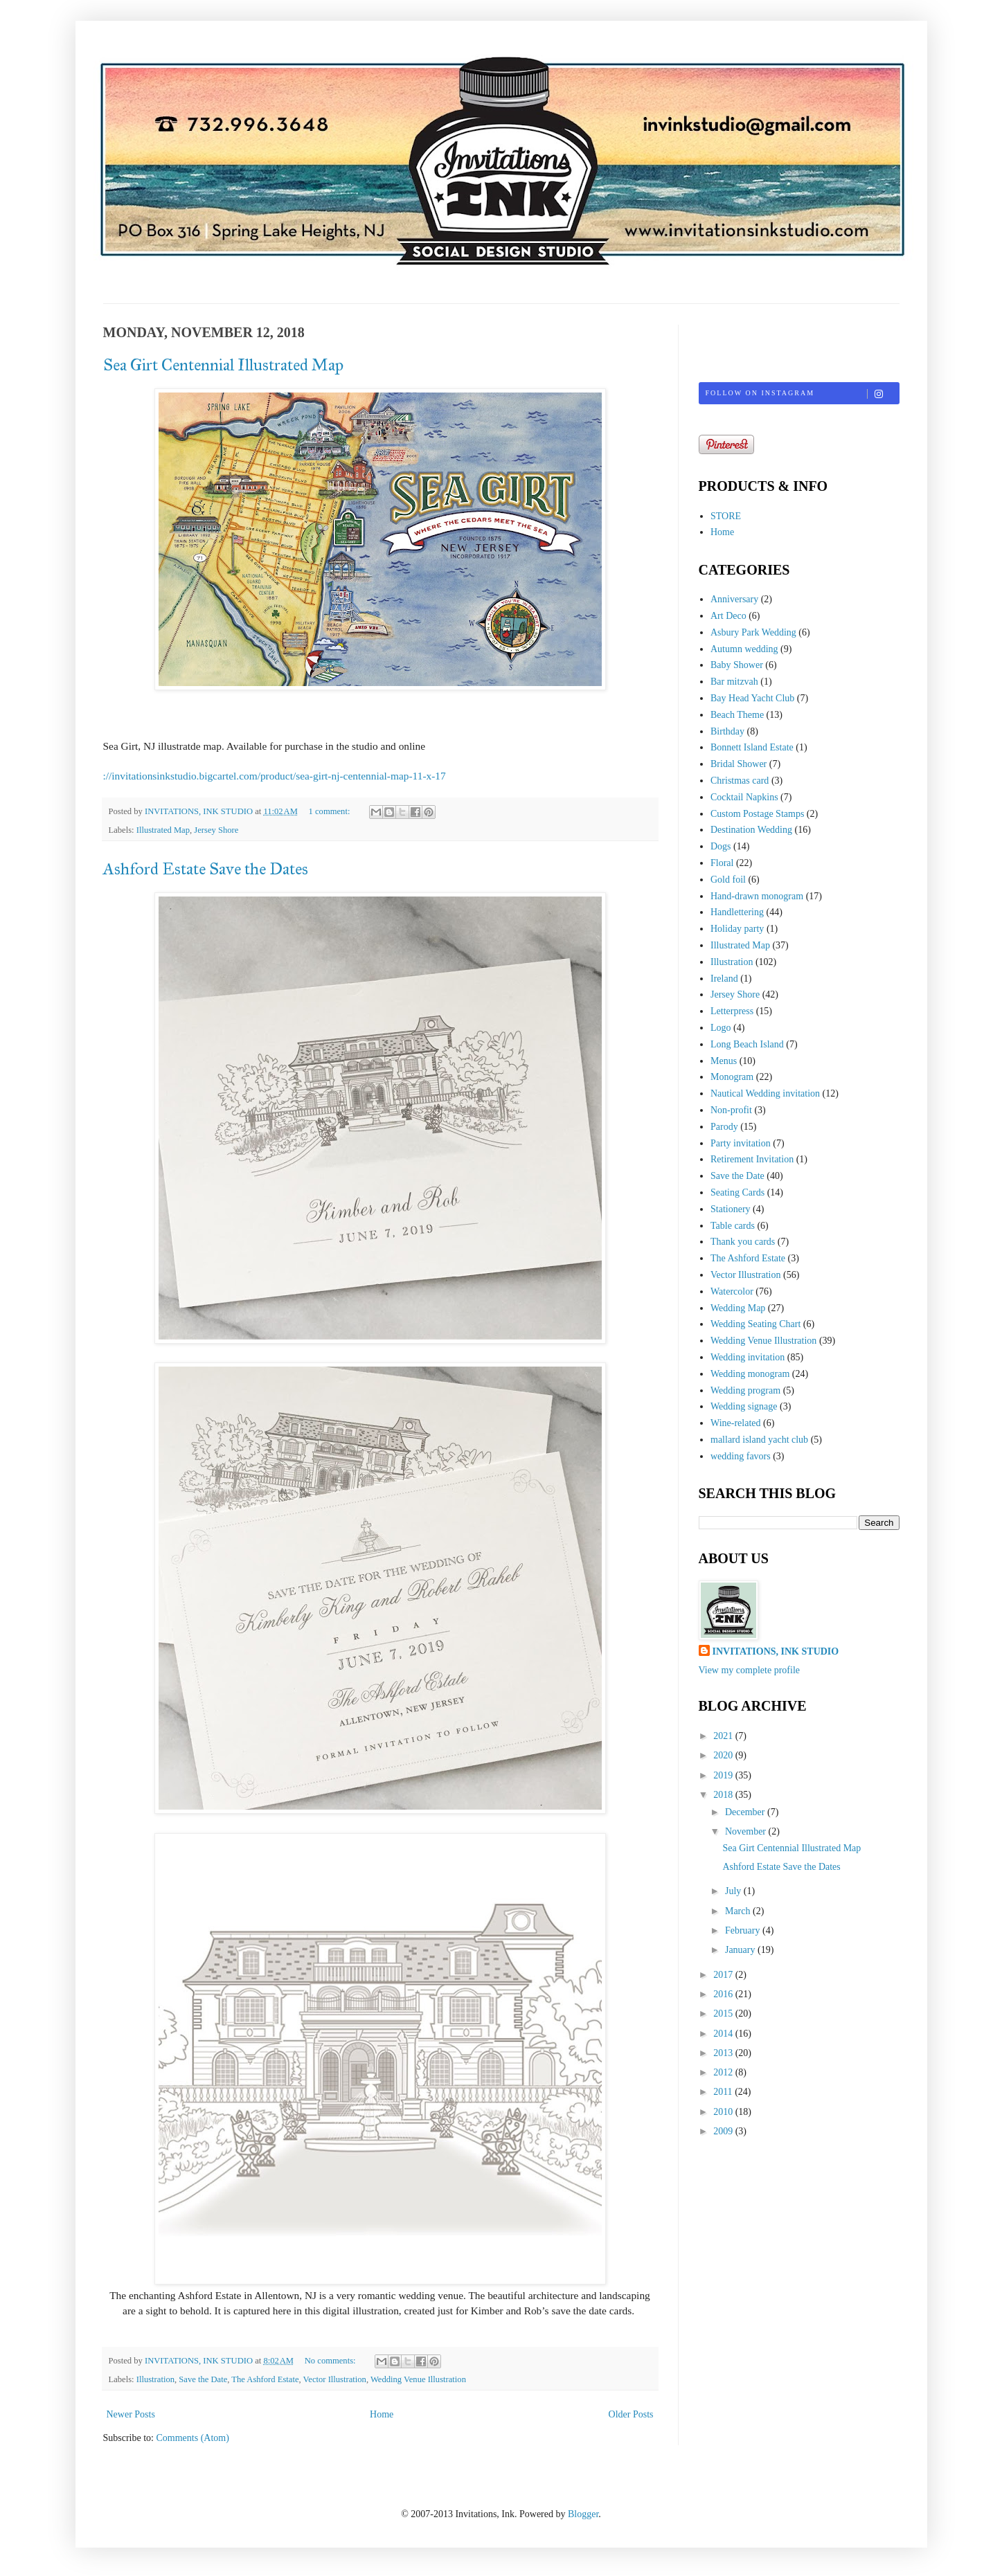 The image size is (1002, 2576). What do you see at coordinates (724, 2131) in the screenshot?
I see `2009` at bounding box center [724, 2131].